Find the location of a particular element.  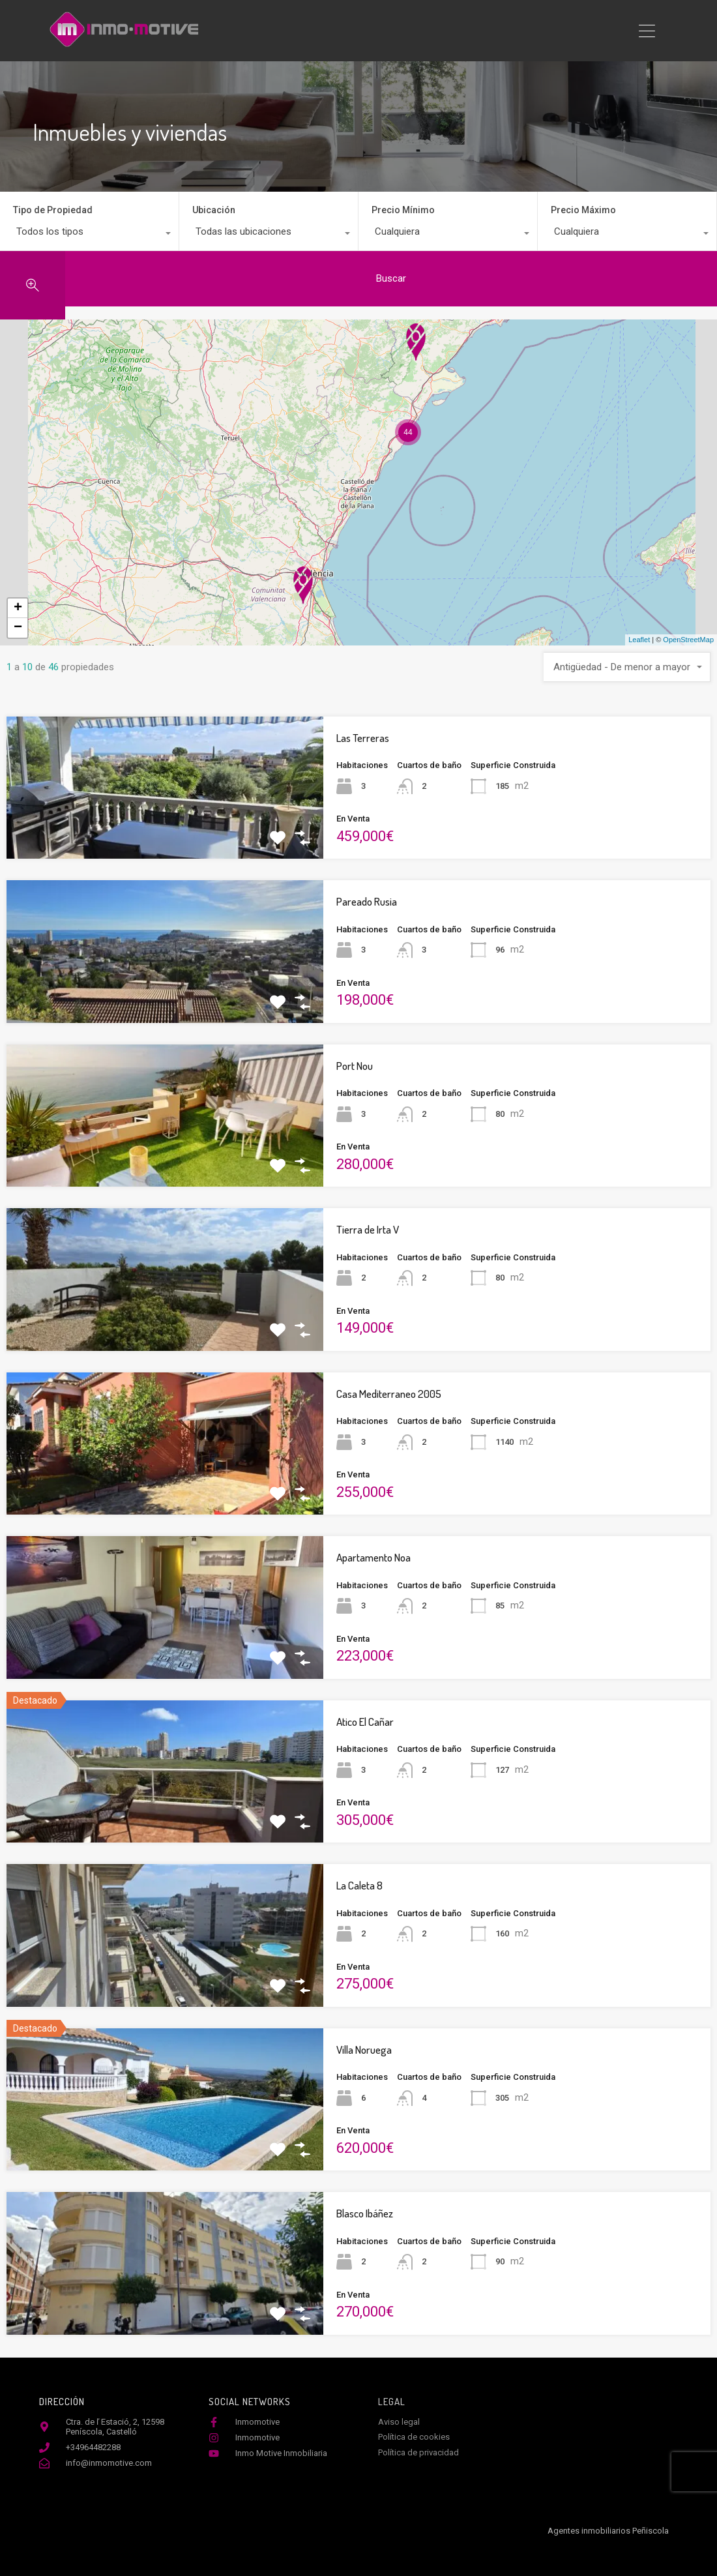

La Caleta 8 is located at coordinates (359, 1885).